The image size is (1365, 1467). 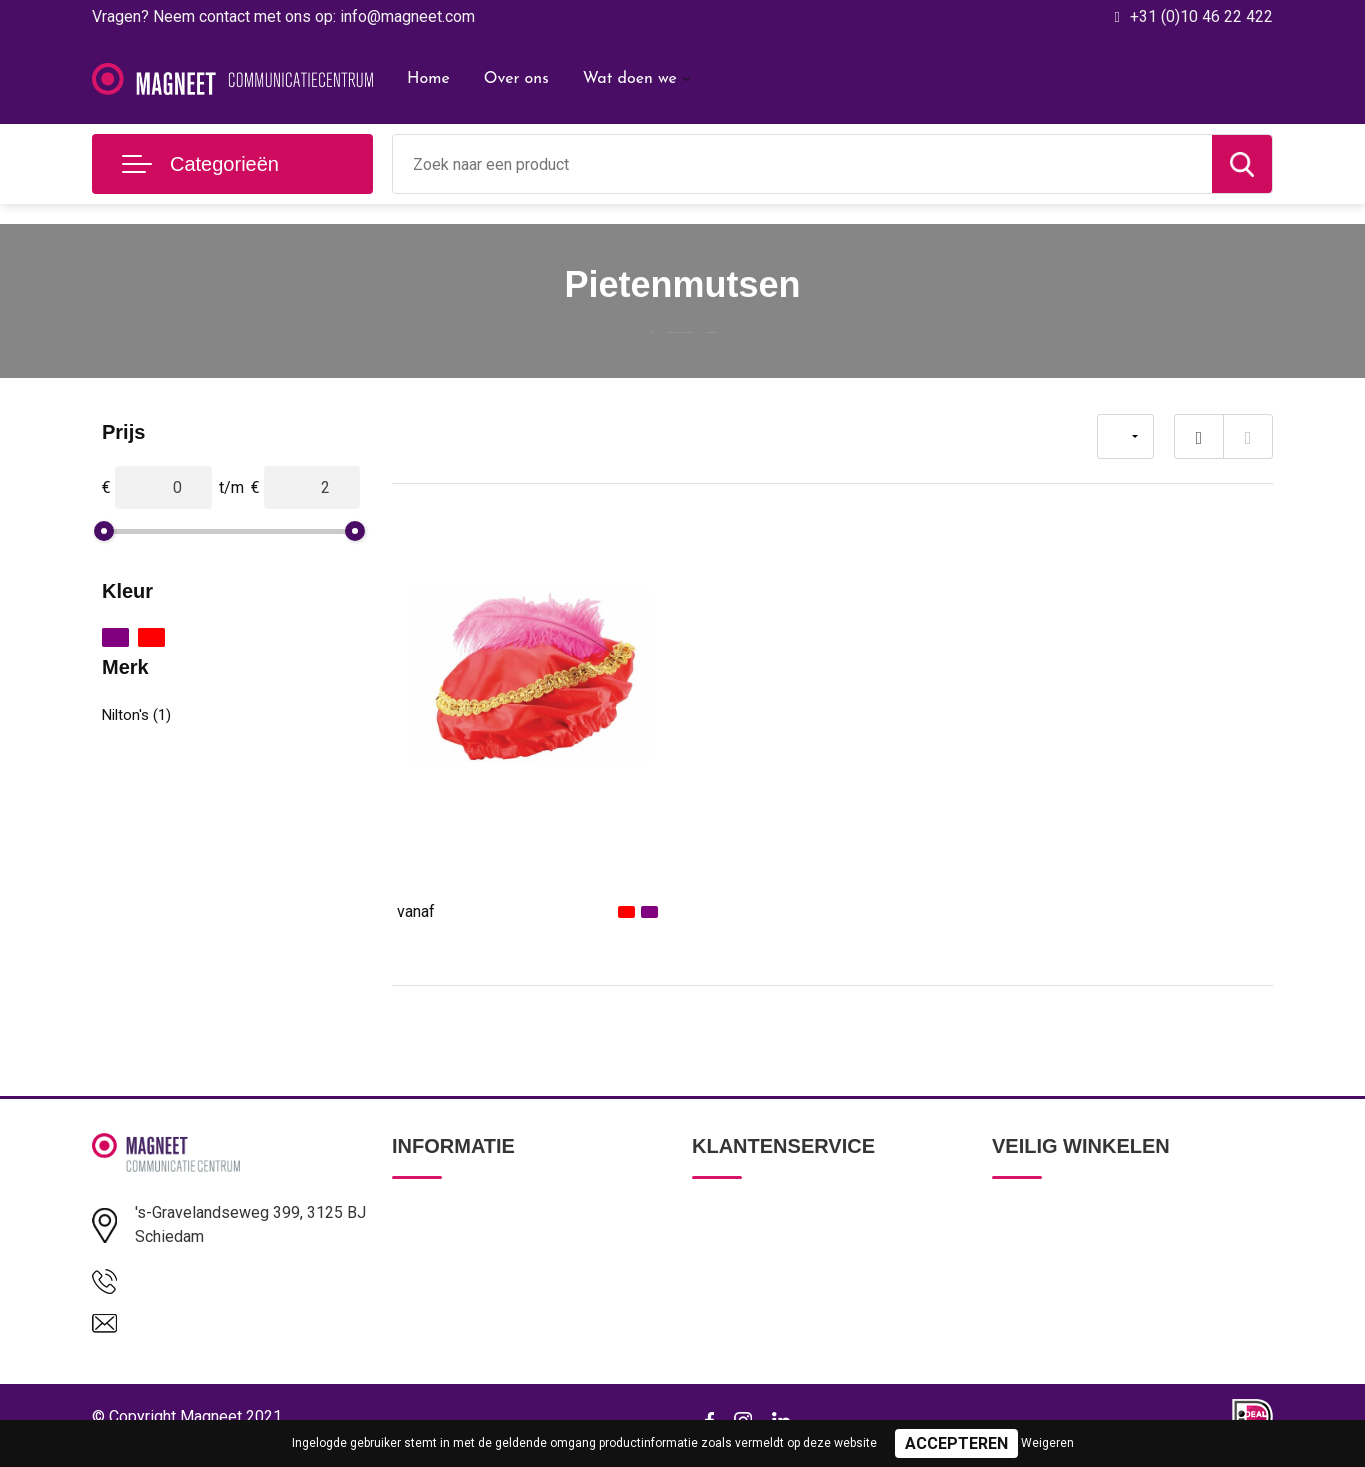 I want to click on [combobox], so click(x=802, y=164).